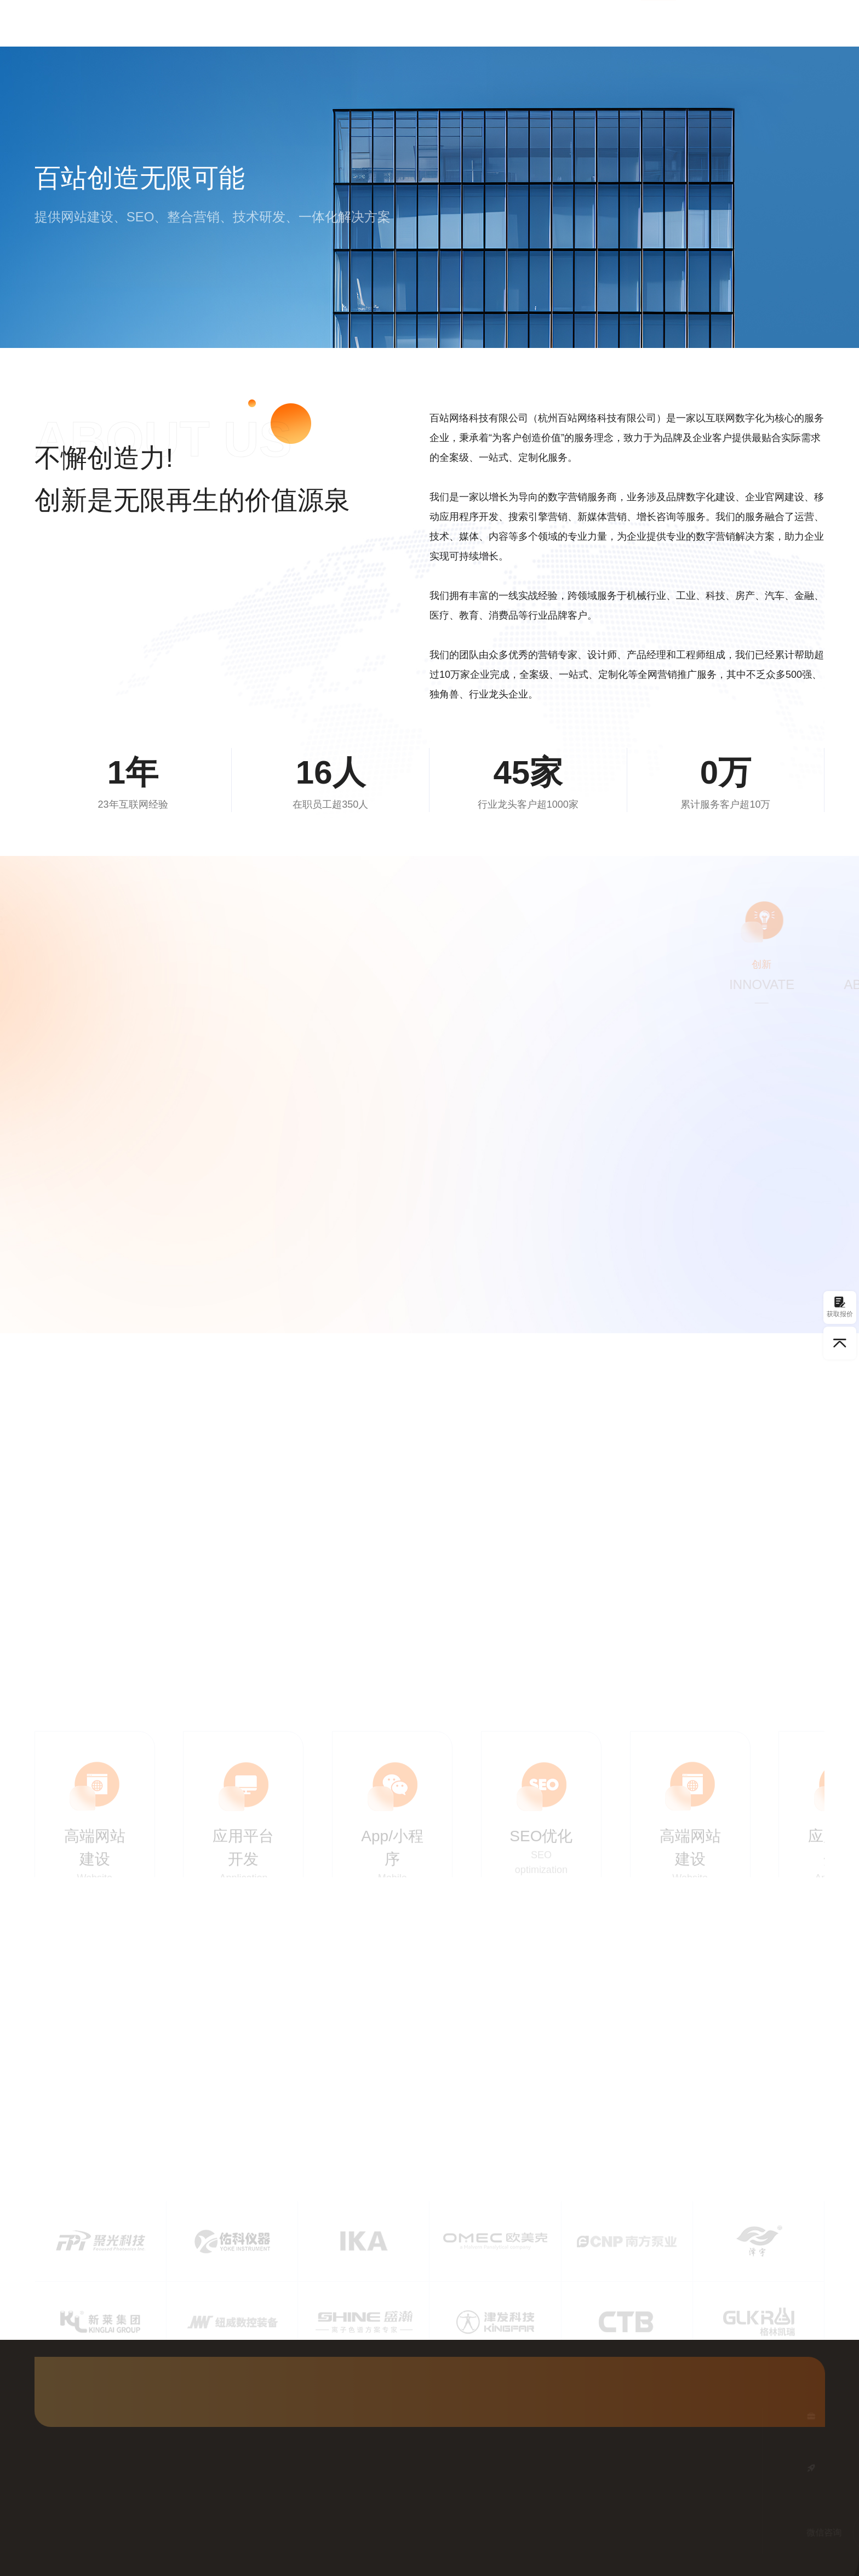 Image resolution: width=859 pixels, height=2576 pixels. What do you see at coordinates (601, 22) in the screenshot?
I see `行业资讯` at bounding box center [601, 22].